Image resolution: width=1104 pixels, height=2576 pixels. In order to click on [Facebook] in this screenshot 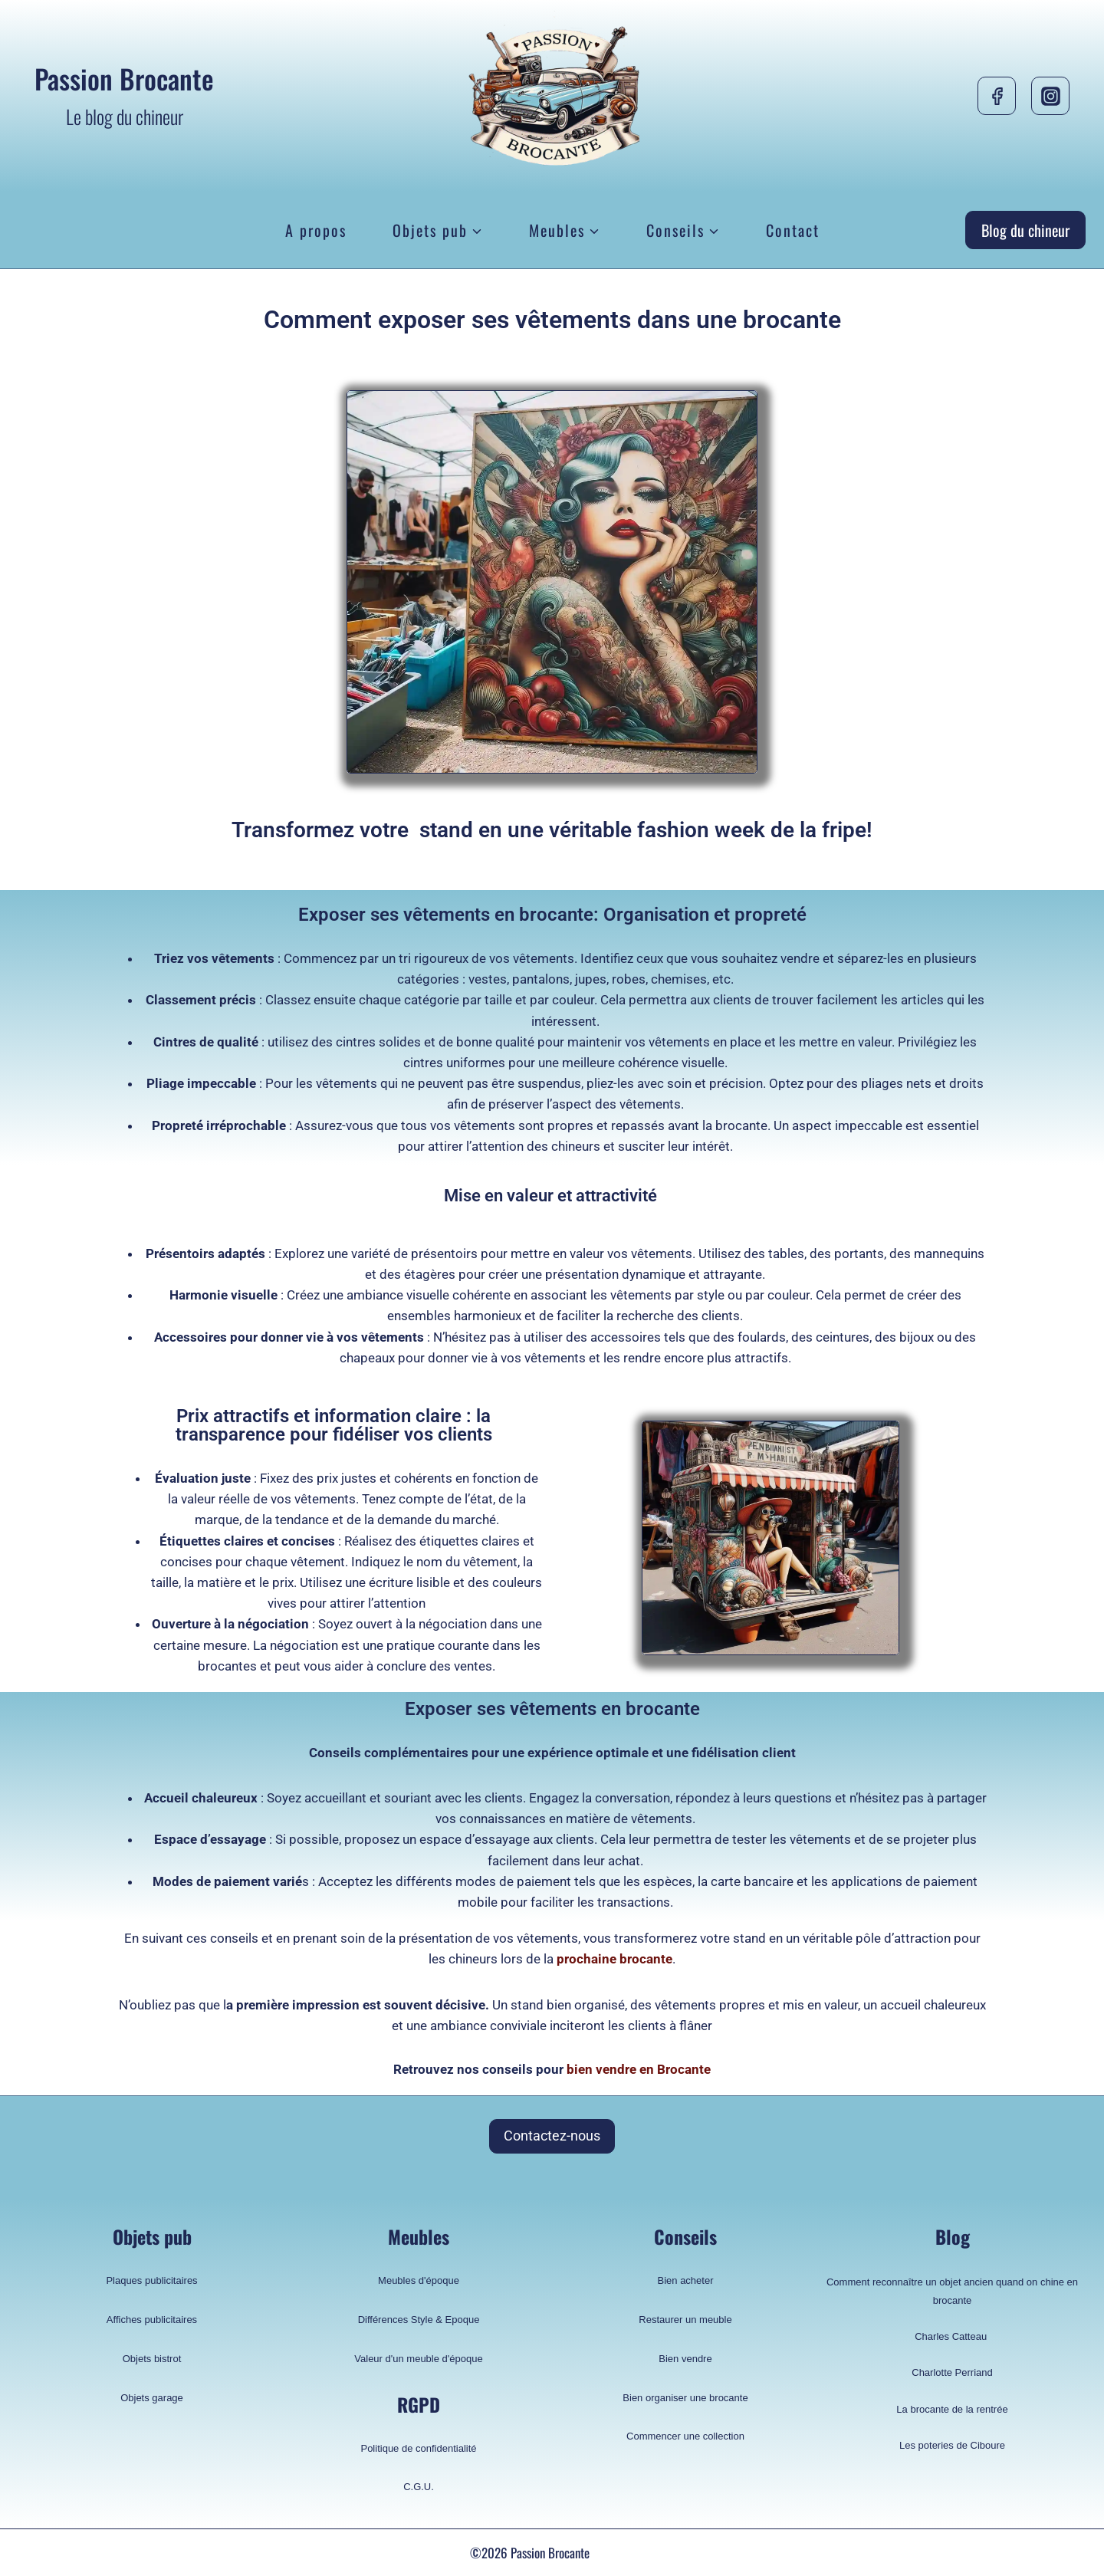, I will do `click(997, 96)`.